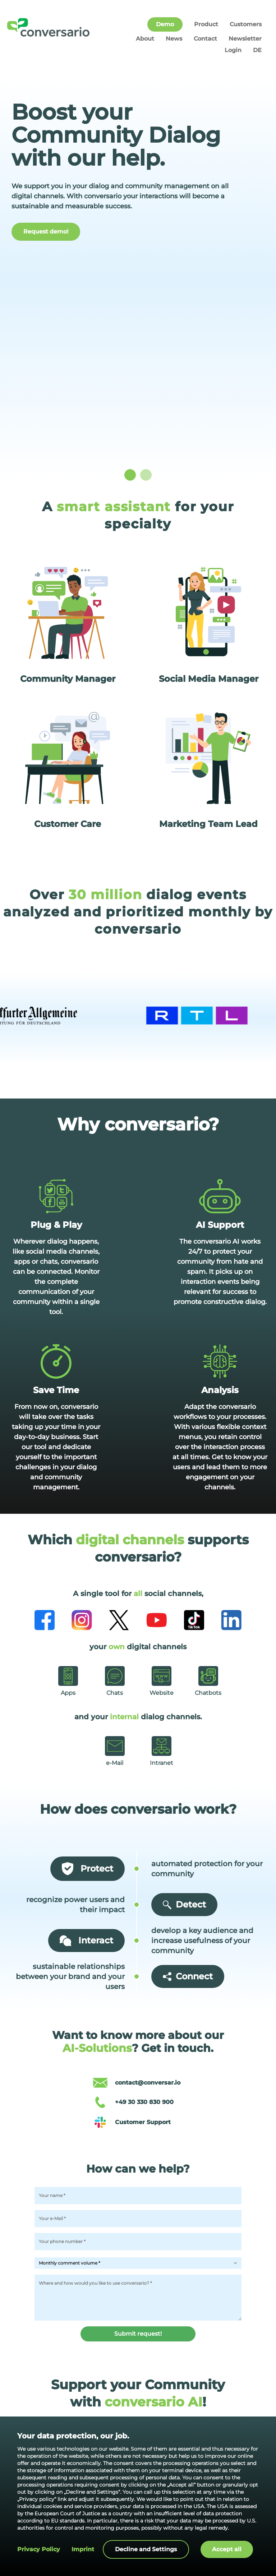 The height and width of the screenshot is (2576, 276). I want to click on Detect, so click(184, 1904).